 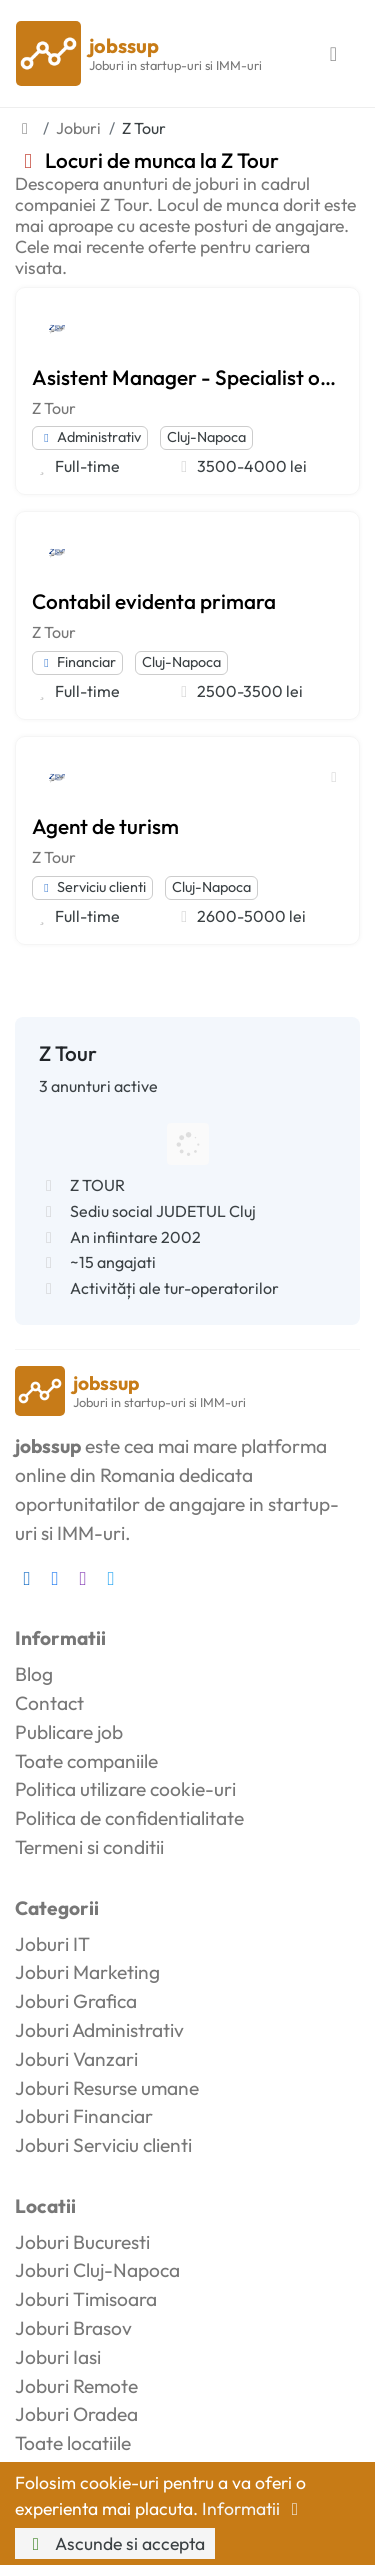 What do you see at coordinates (89, 1847) in the screenshot?
I see `Termeni si conditii` at bounding box center [89, 1847].